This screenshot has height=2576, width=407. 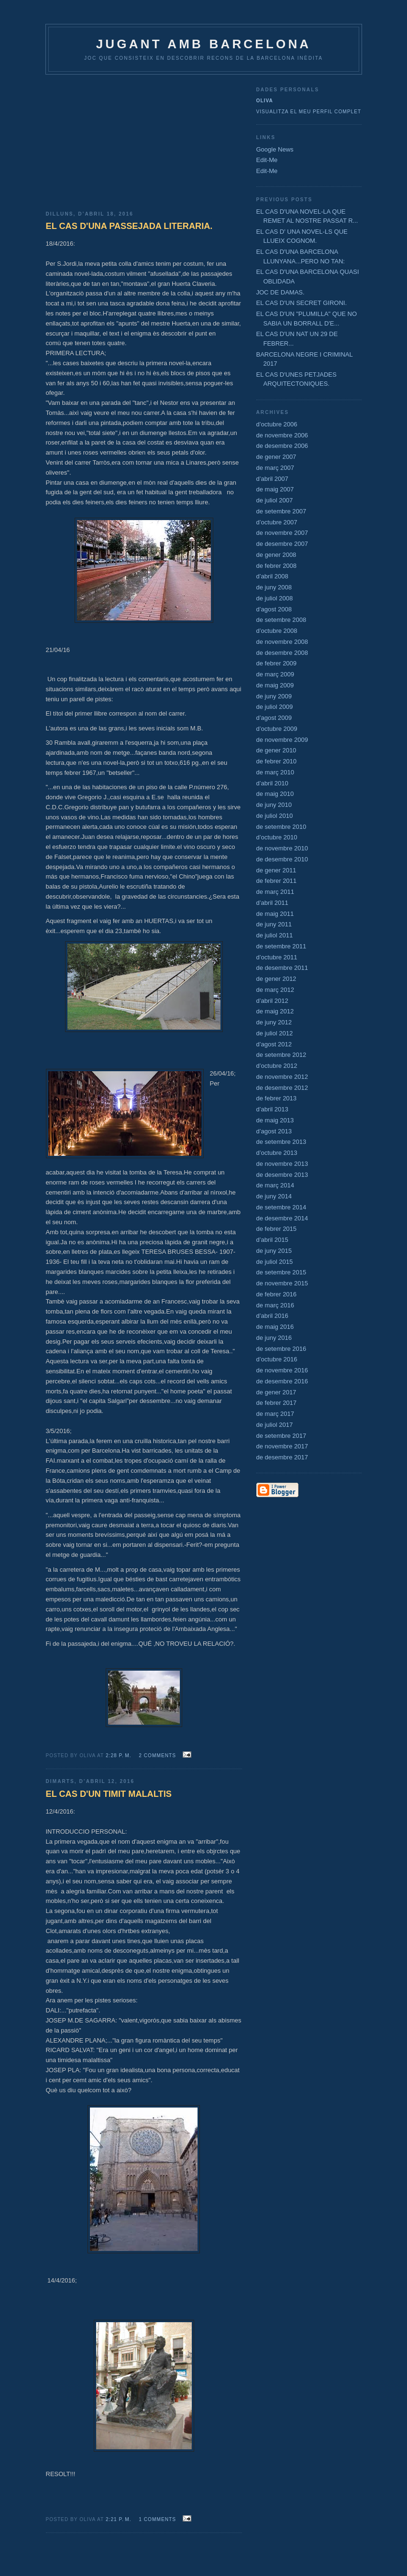 What do you see at coordinates (276, 565) in the screenshot?
I see `de febrer 2008` at bounding box center [276, 565].